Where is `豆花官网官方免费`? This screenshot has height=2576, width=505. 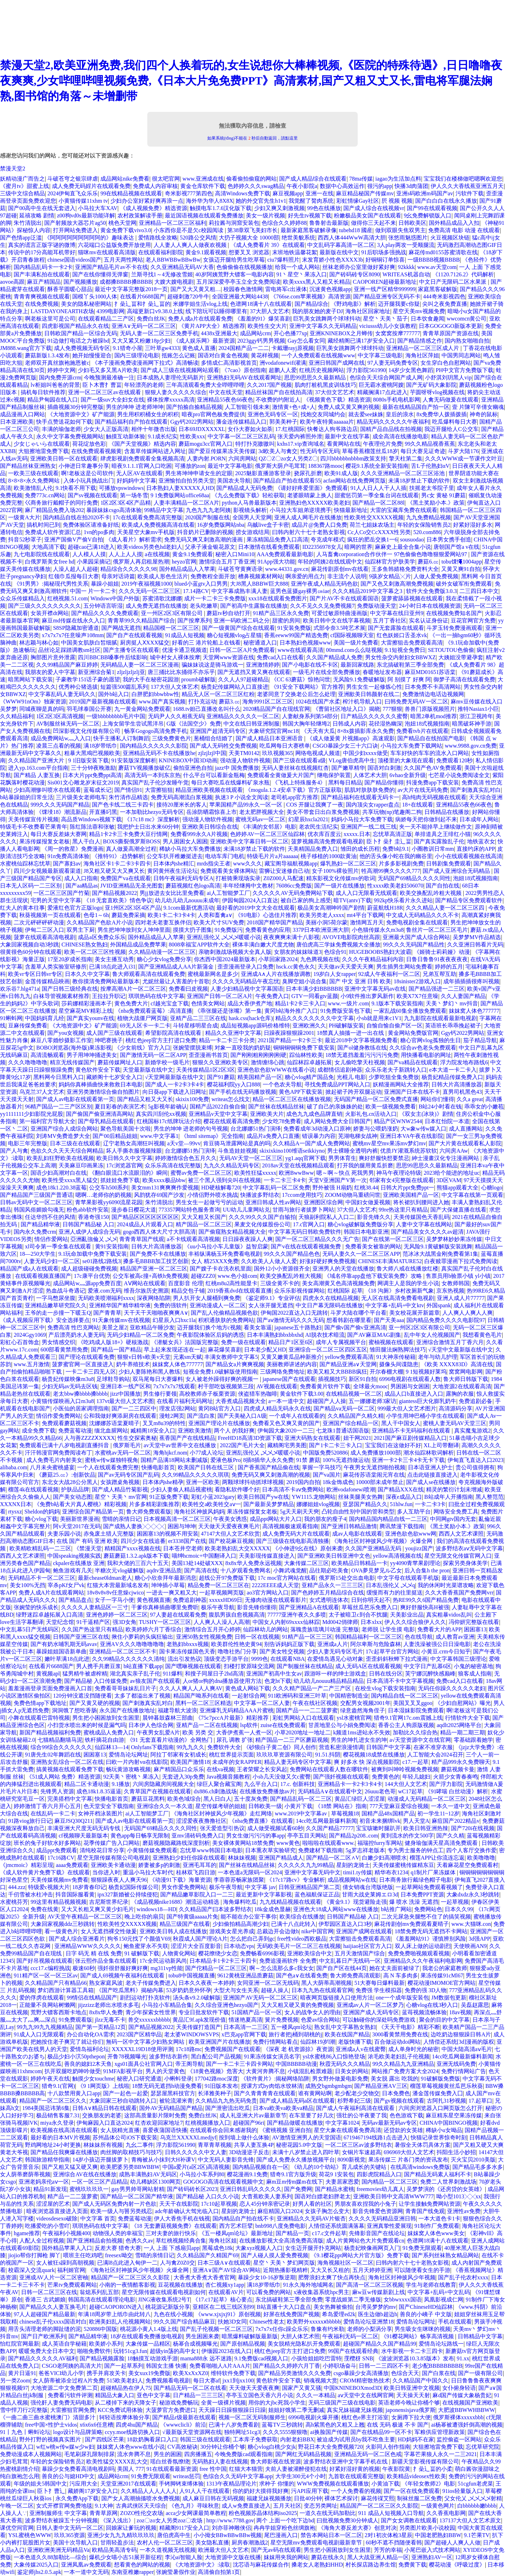
豆花官网官方免费 is located at coordinates (473, 620).